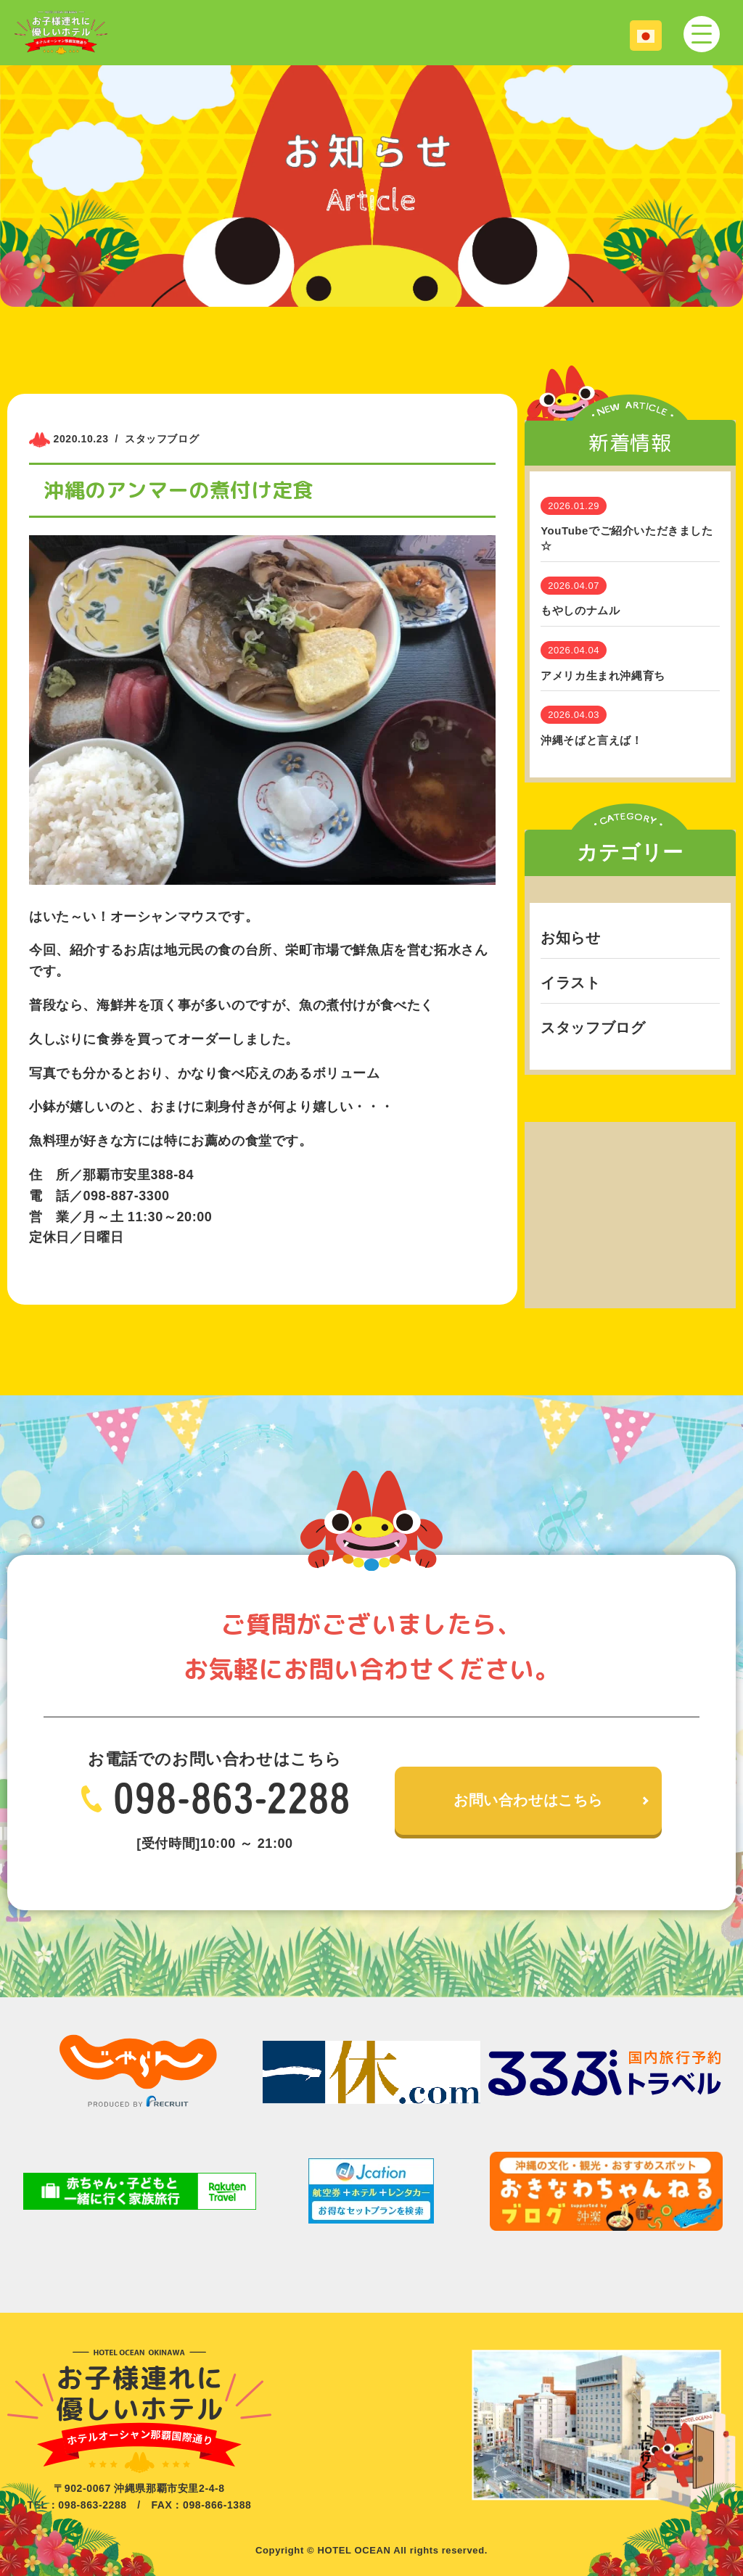 This screenshot has width=743, height=2576. What do you see at coordinates (591, 740) in the screenshot?
I see `沖縄そばと言えば！` at bounding box center [591, 740].